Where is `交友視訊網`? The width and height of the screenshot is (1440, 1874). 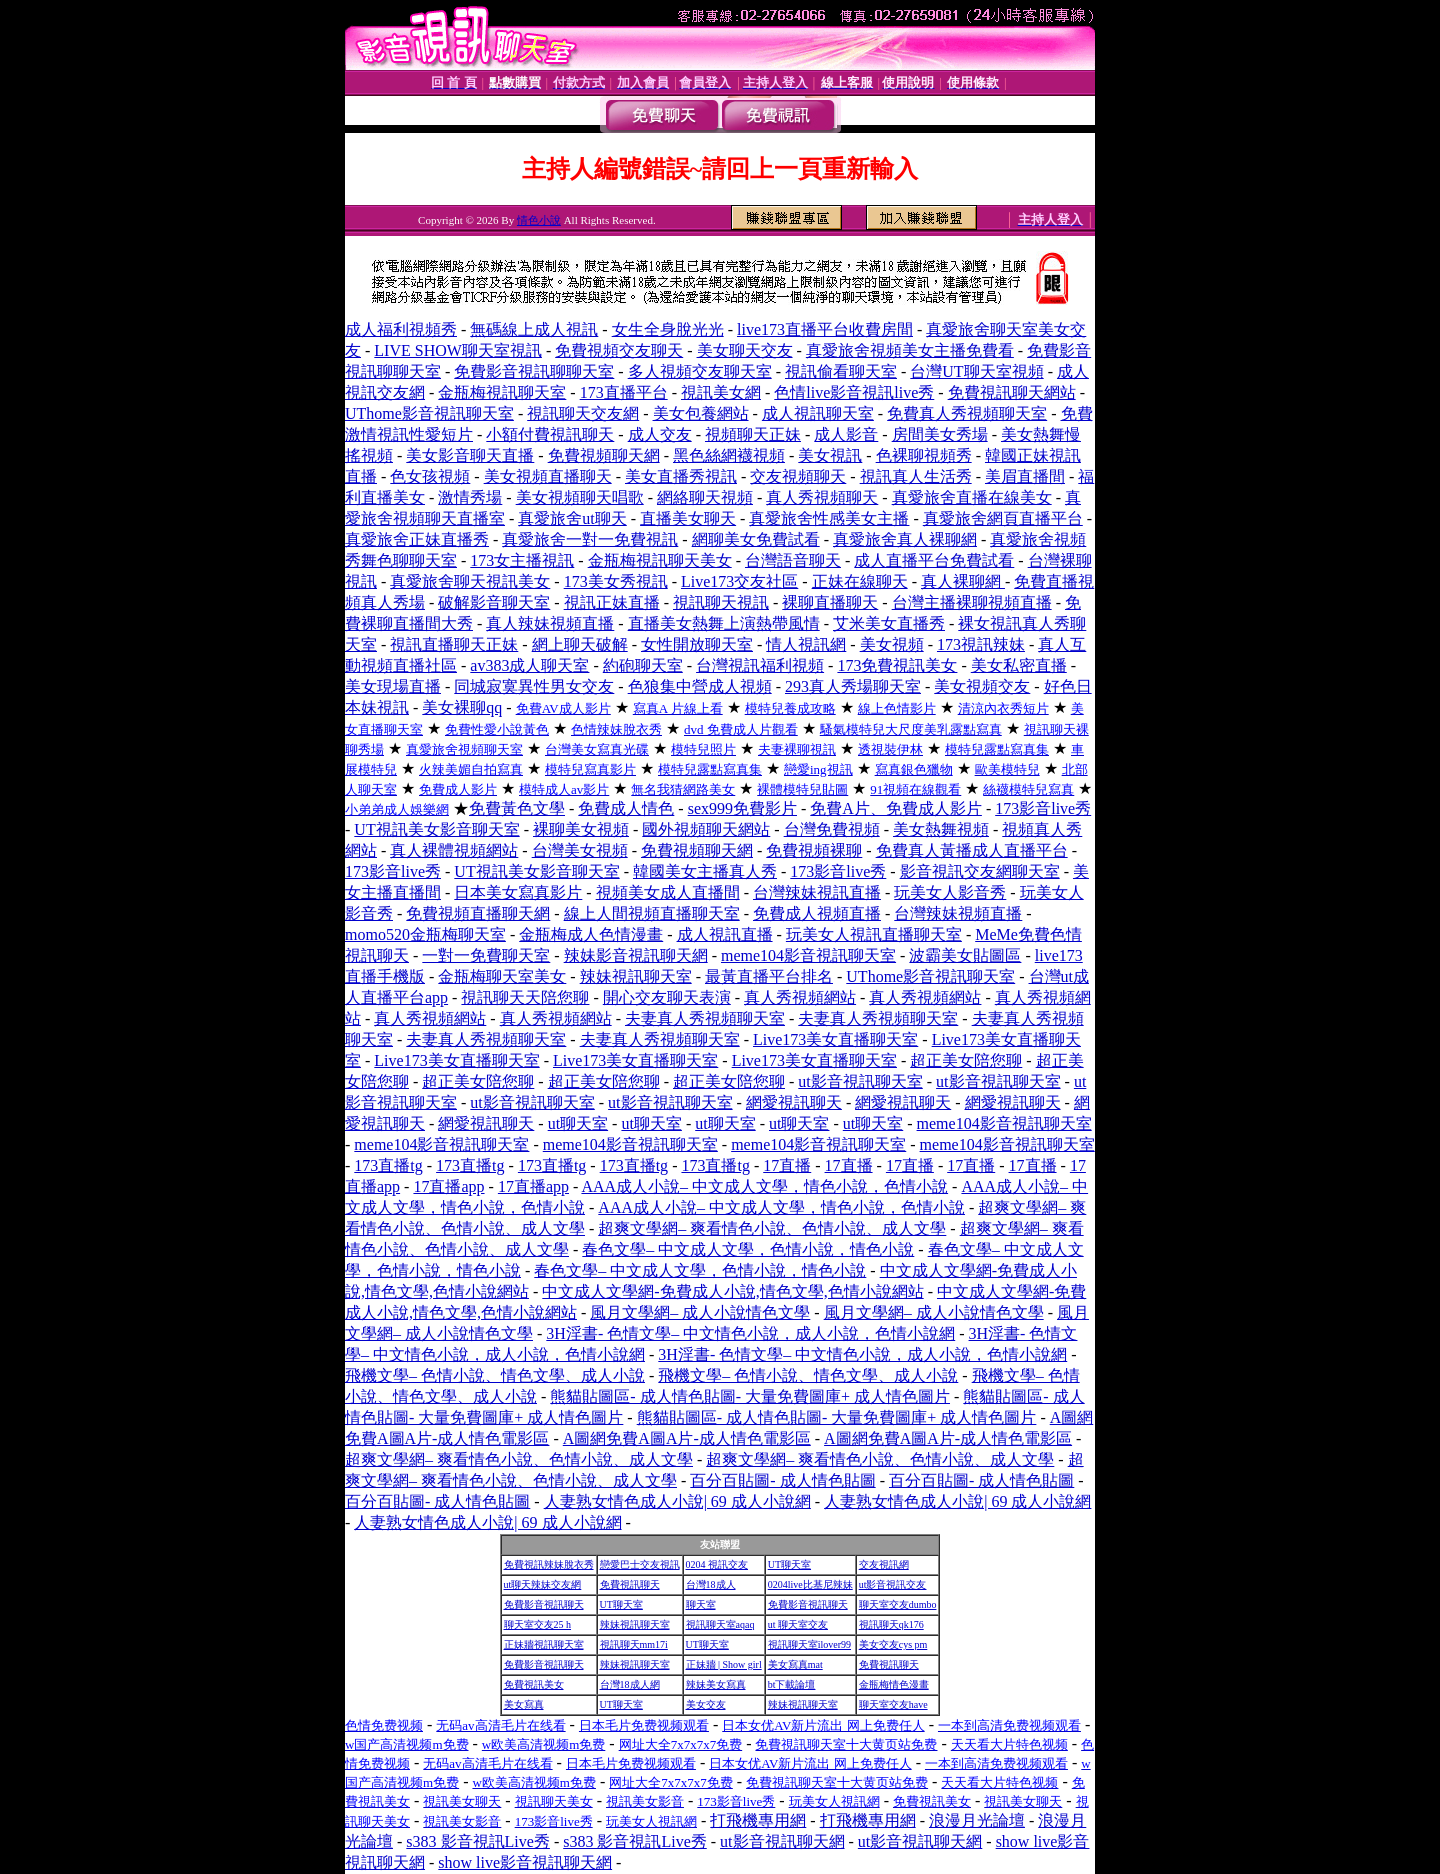 交友視訊網 is located at coordinates (884, 1564).